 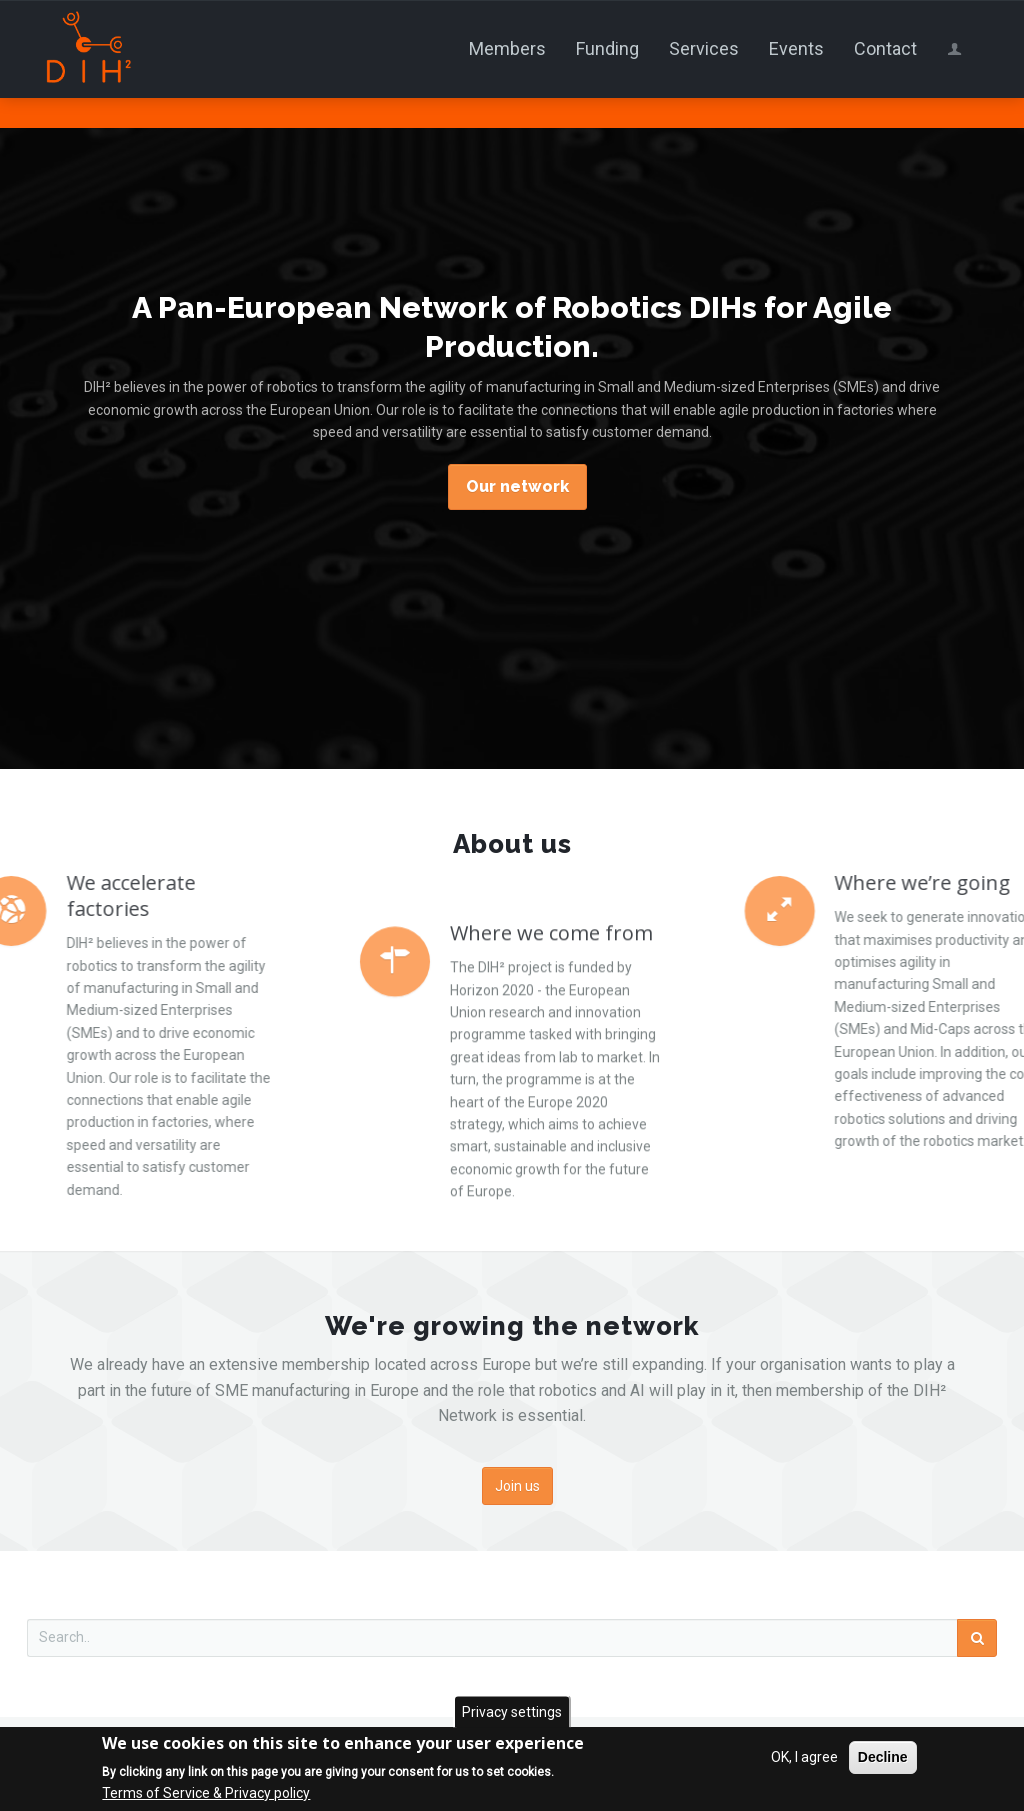 What do you see at coordinates (517, 1486) in the screenshot?
I see `Join us` at bounding box center [517, 1486].